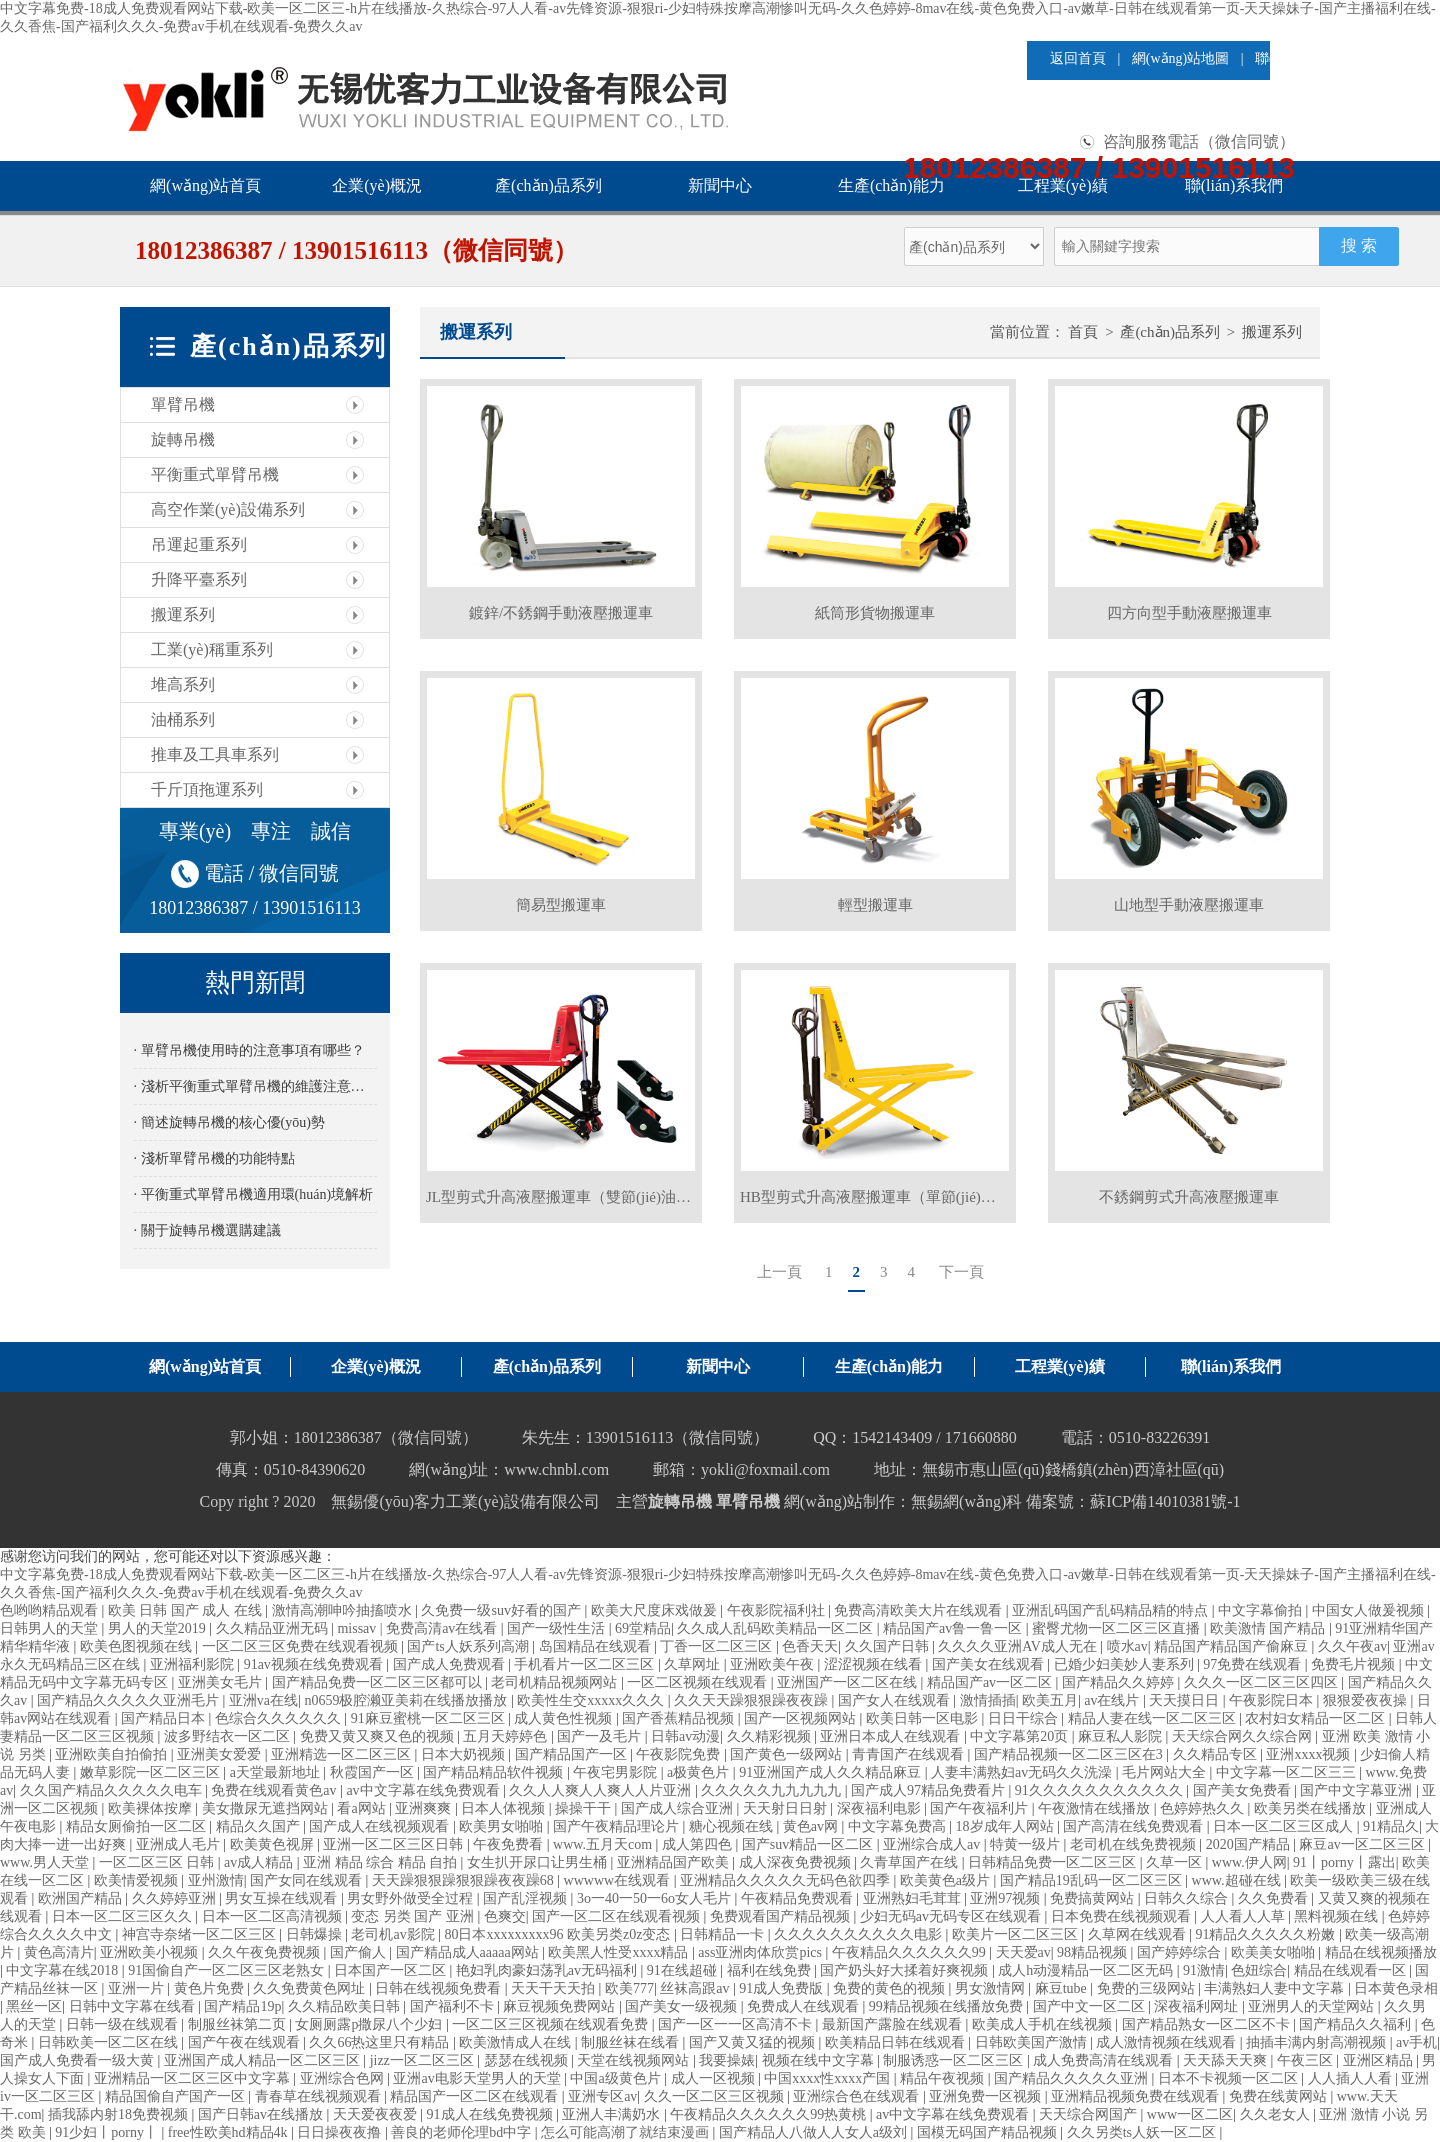 The height and width of the screenshot is (2142, 1440). I want to click on 亚洲免费一区视频, so click(987, 2096).